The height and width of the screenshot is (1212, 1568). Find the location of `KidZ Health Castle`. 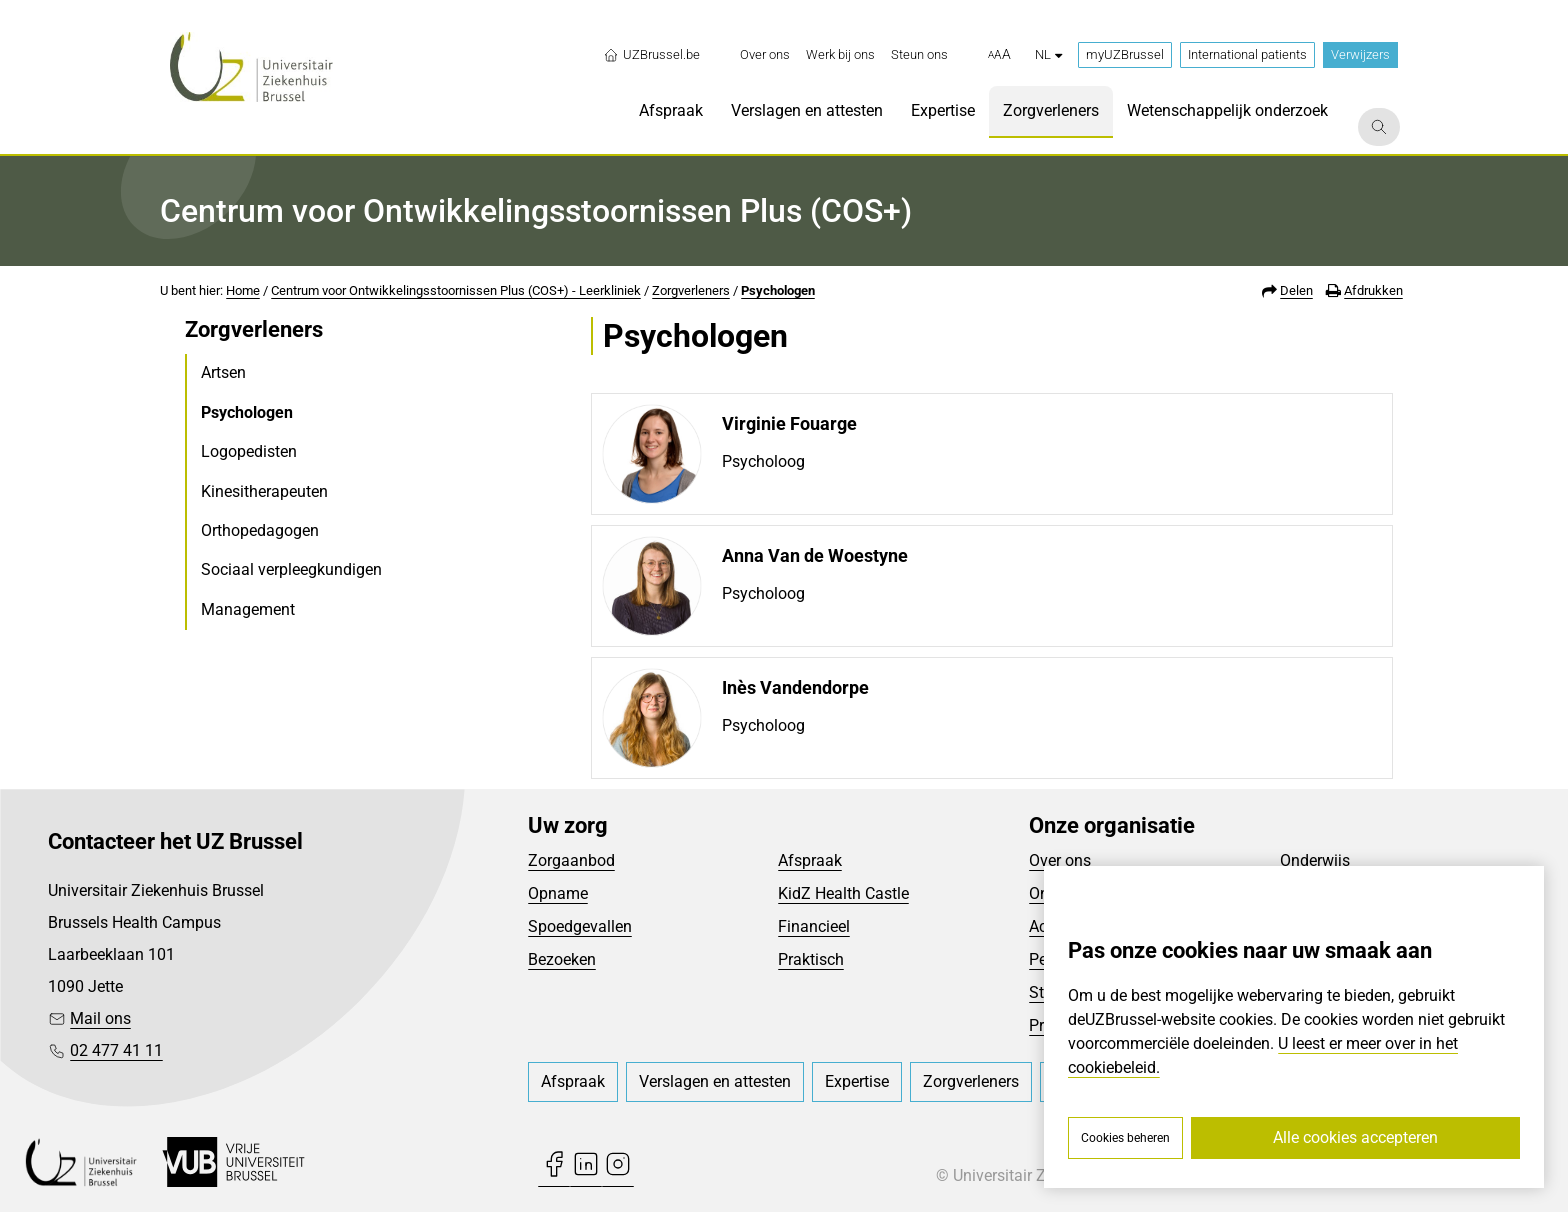

KidZ Health Castle is located at coordinates (843, 893).